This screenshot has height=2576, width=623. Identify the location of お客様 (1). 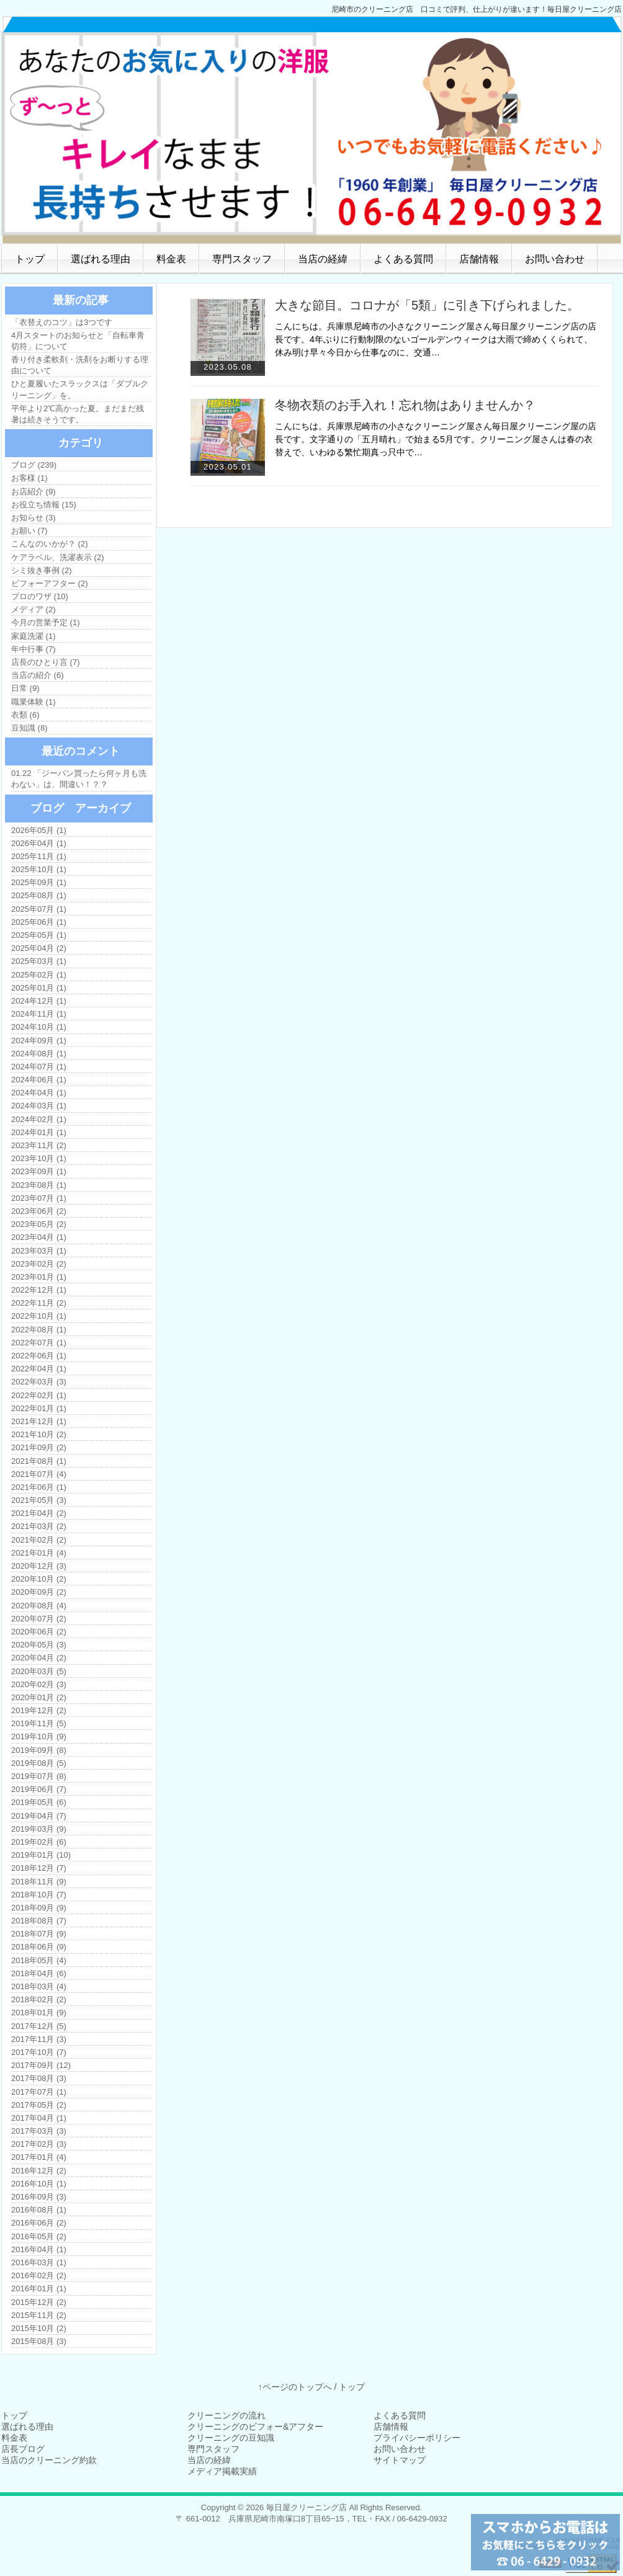
(29, 478).